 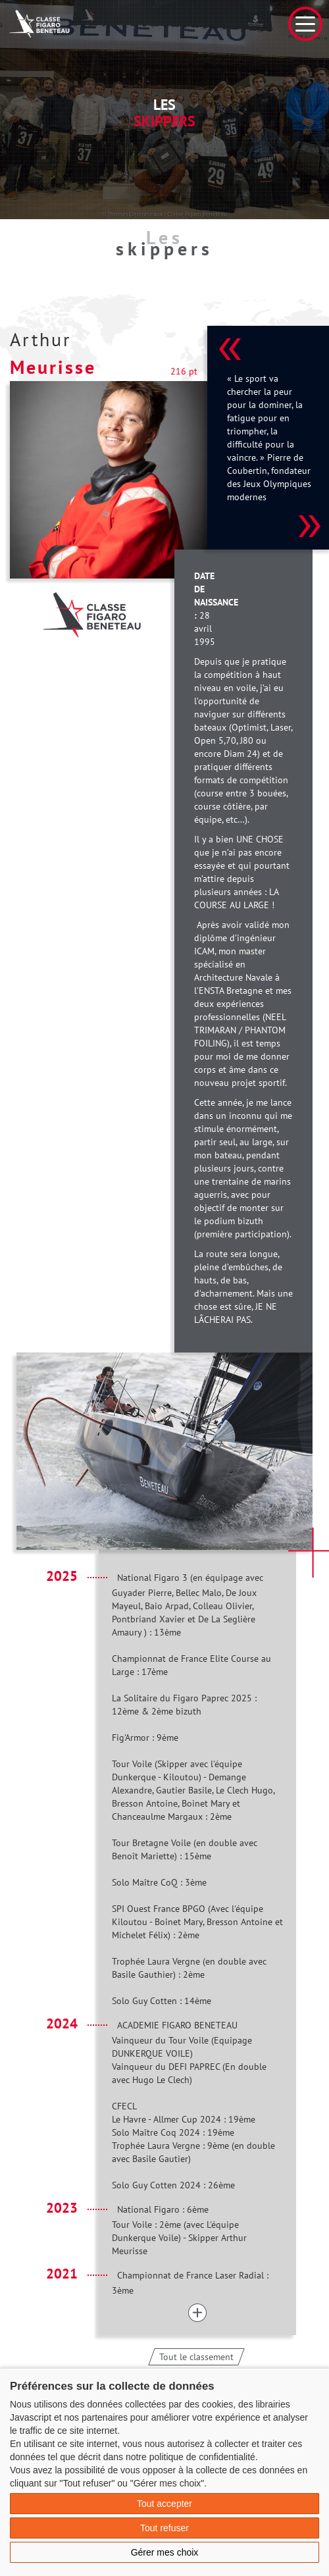 What do you see at coordinates (164, 2503) in the screenshot?
I see `Tout accepter` at bounding box center [164, 2503].